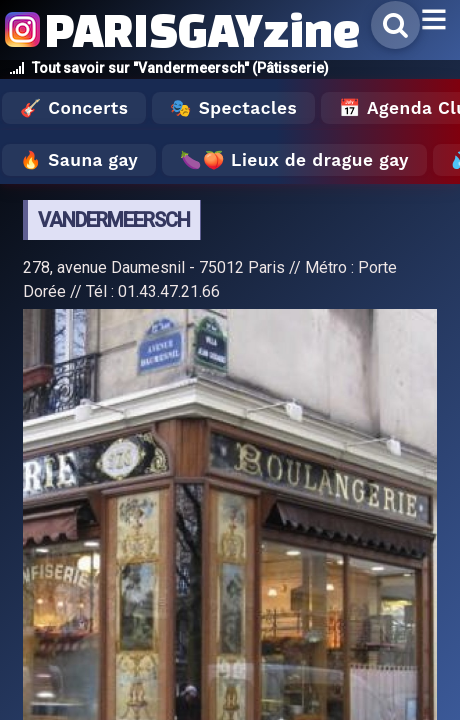  What do you see at coordinates (79, 160) in the screenshot?
I see `🔥 Sauna gay` at bounding box center [79, 160].